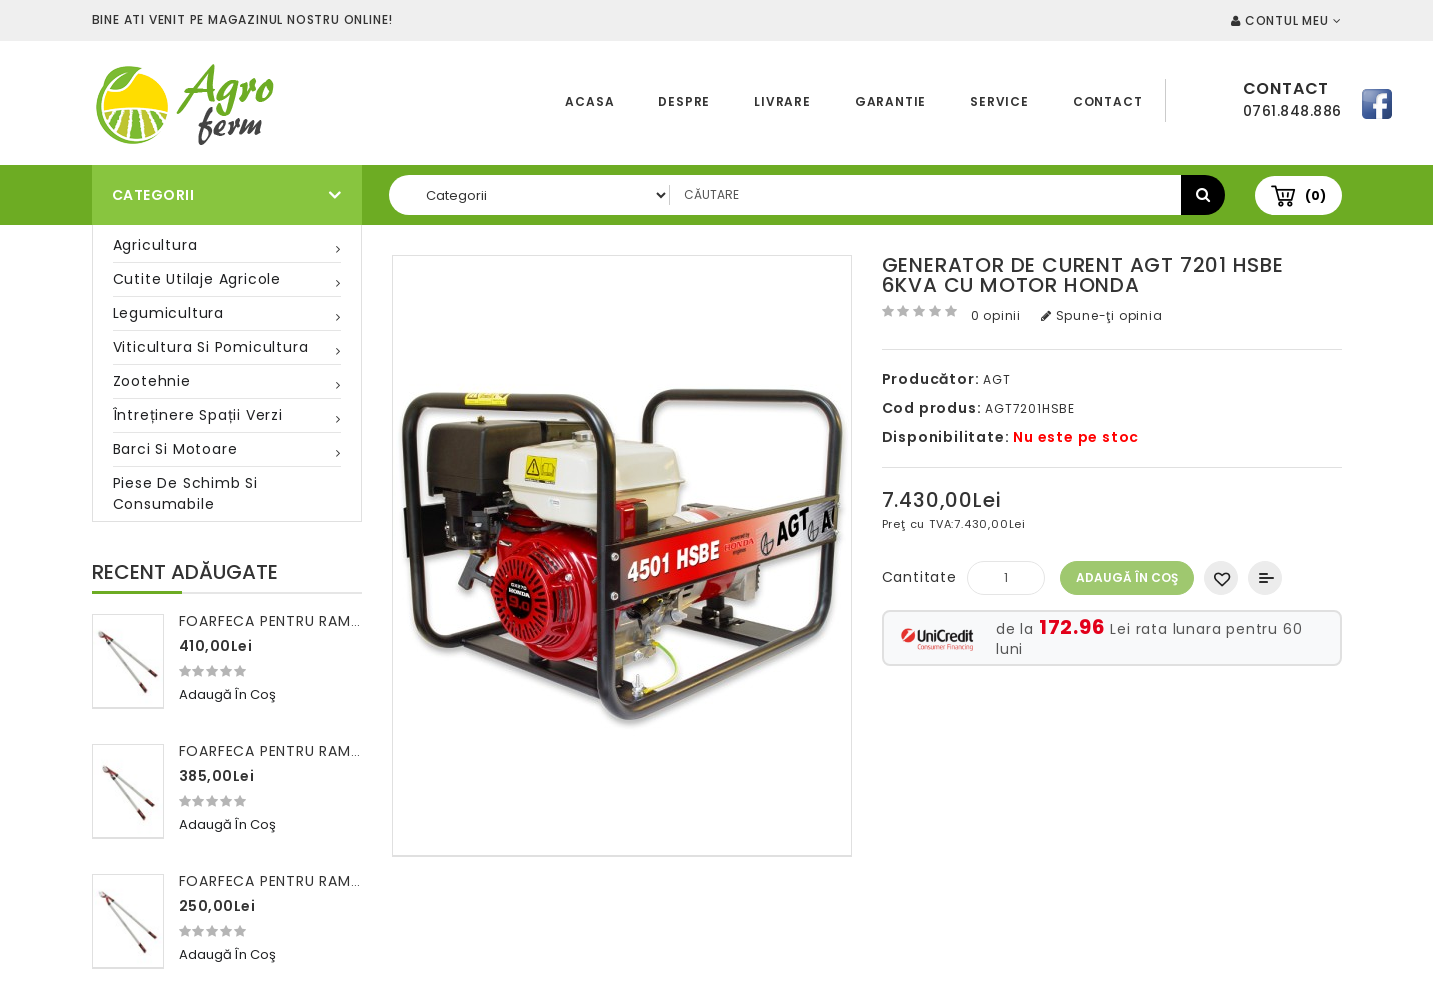 The image size is (1433, 1004). I want to click on Adaugă in Wishlist, so click(1221, 578).